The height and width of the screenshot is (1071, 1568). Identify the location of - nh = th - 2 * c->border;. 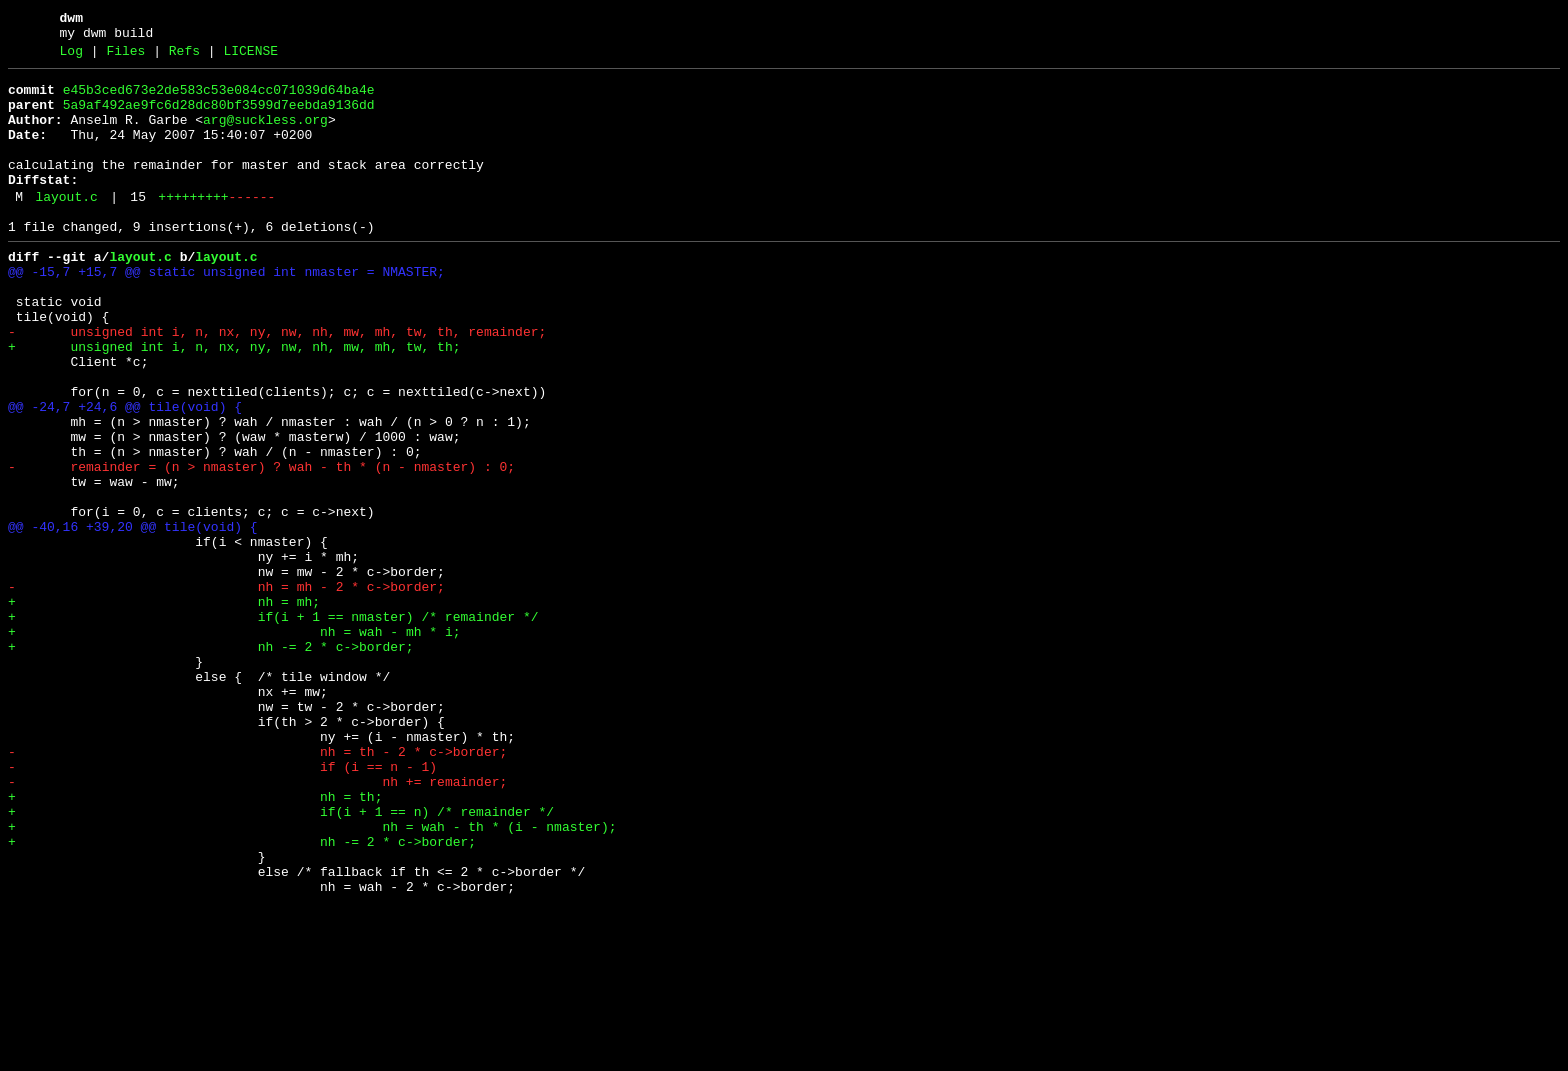
(257, 887).